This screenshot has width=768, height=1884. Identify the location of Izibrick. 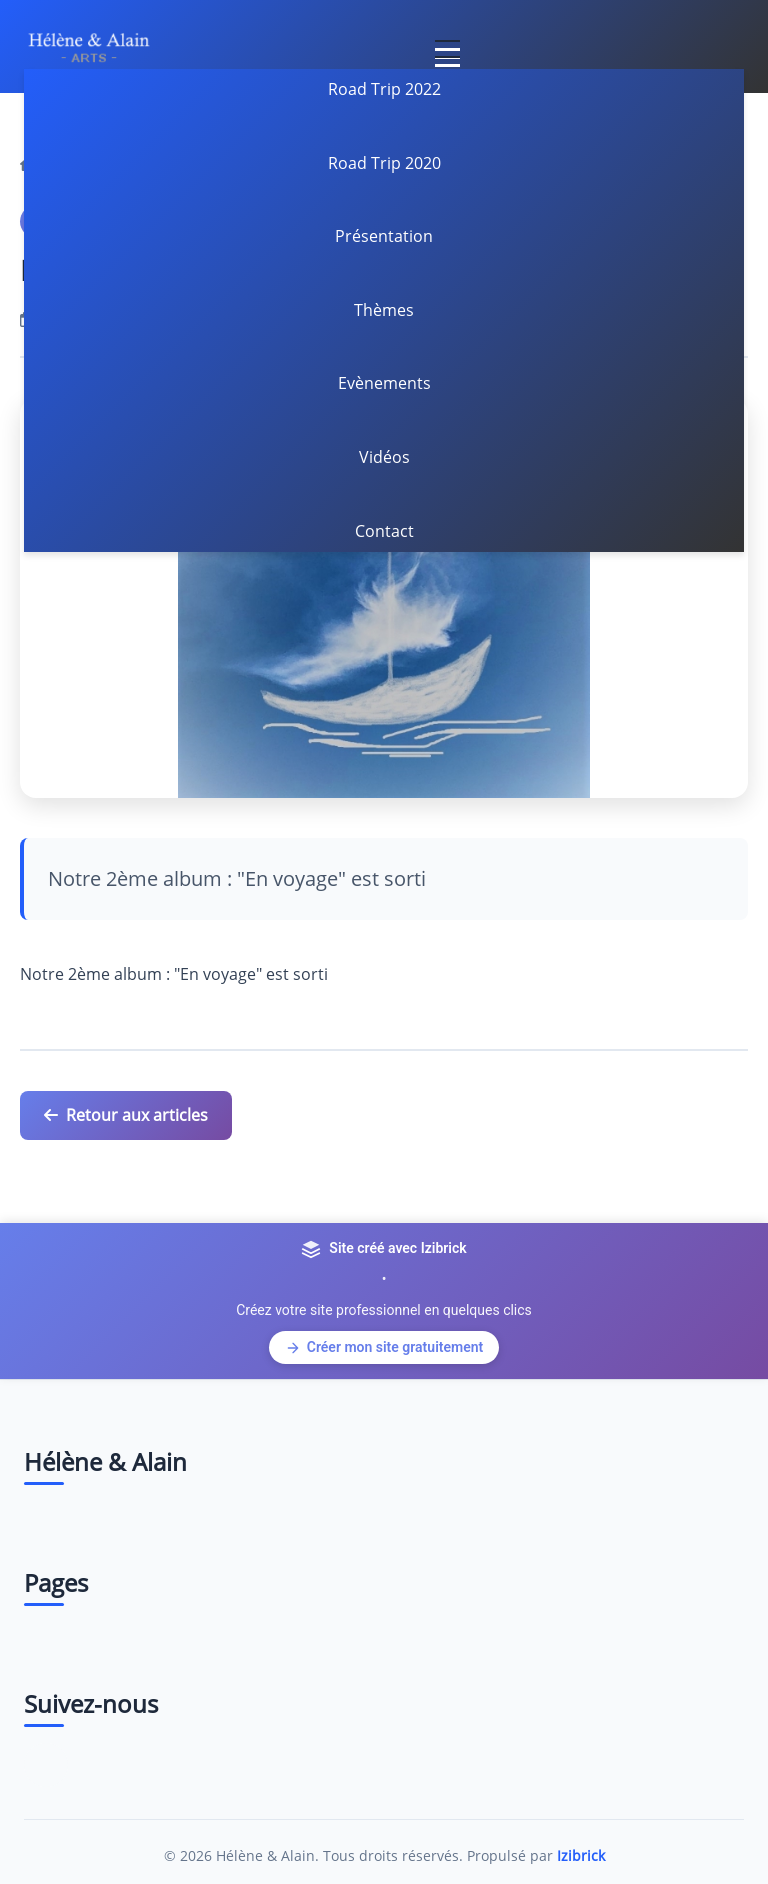
(581, 1855).